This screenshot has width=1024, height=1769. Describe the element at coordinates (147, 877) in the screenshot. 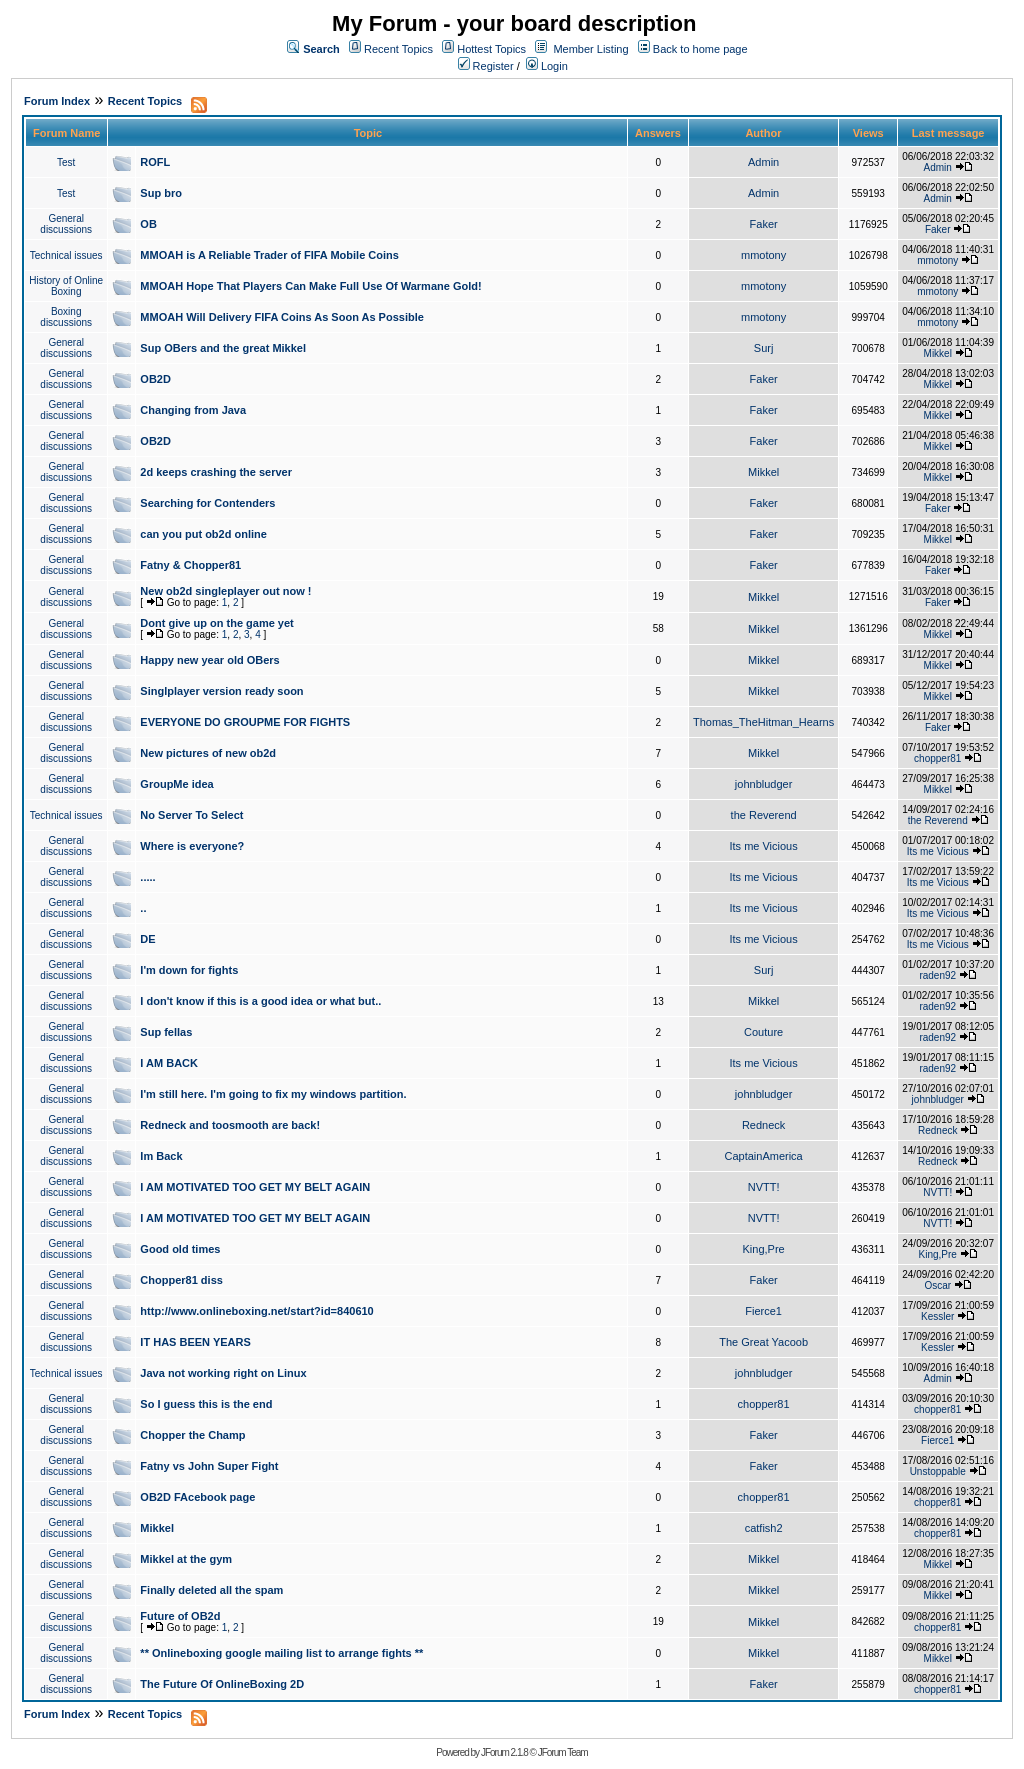

I see `.....` at that location.